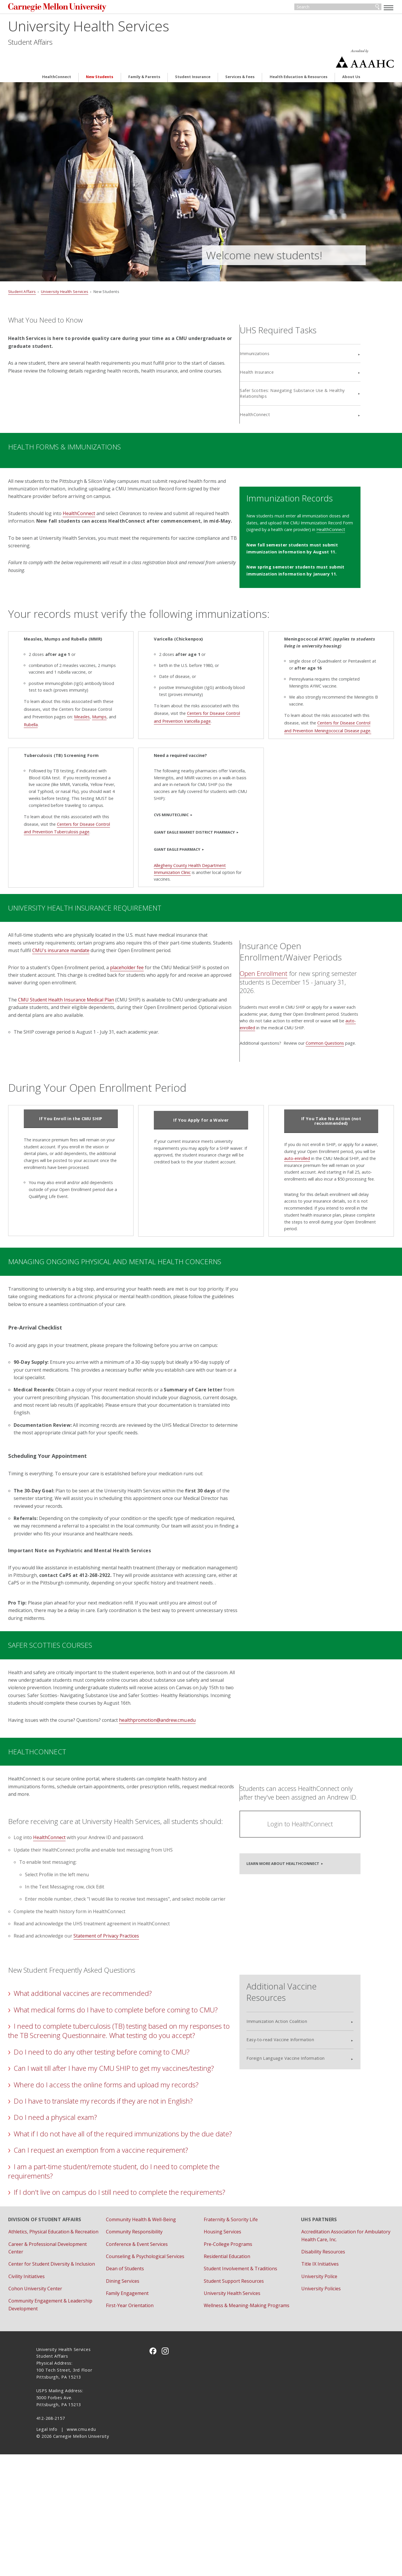 This screenshot has width=402, height=2576. Describe the element at coordinates (94, 991) in the screenshot. I see `CMU Student Health Insurance Medical Plan` at that location.